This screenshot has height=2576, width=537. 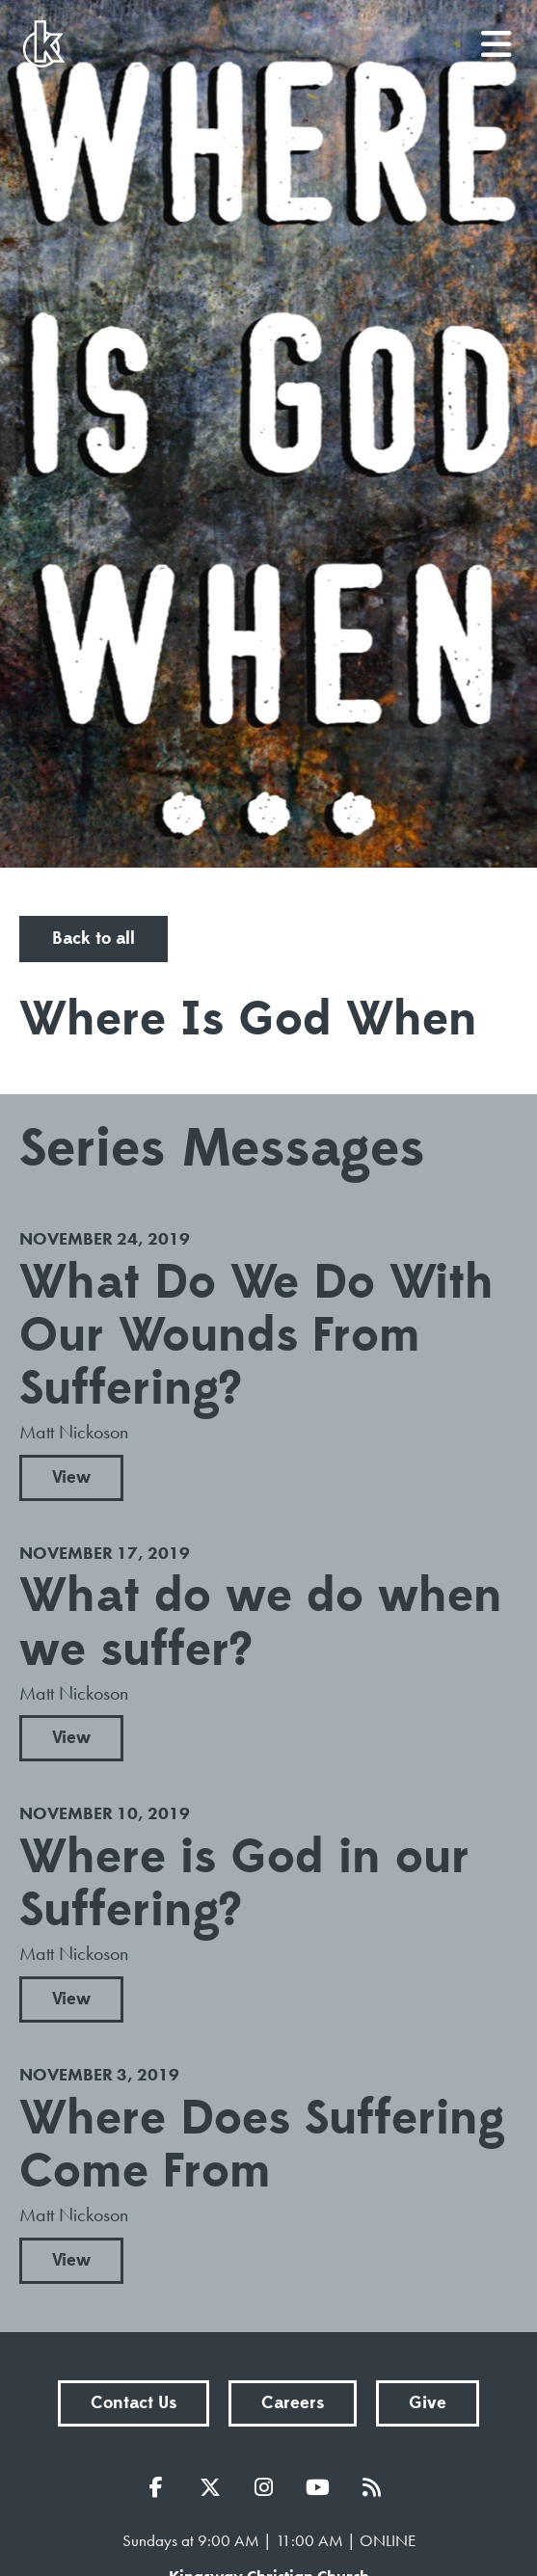 I want to click on Facebook, so click(x=161, y=2487).